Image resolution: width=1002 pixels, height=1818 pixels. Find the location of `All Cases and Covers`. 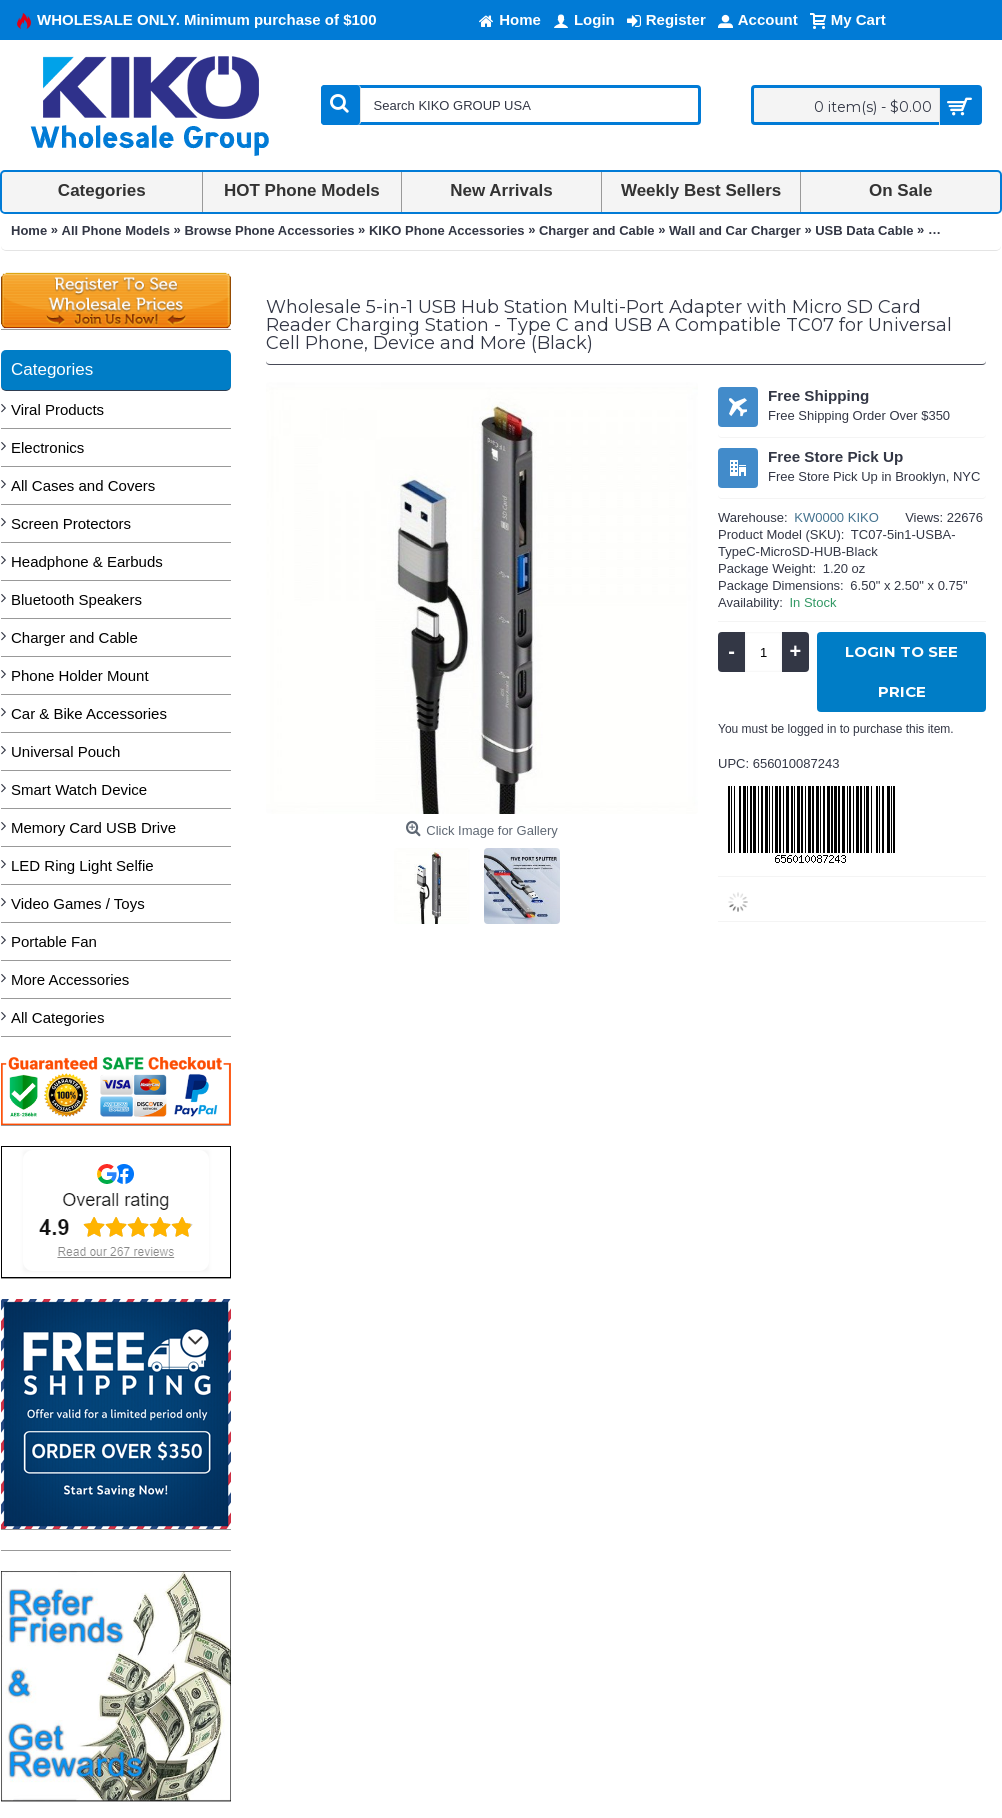

All Cases and Covers is located at coordinates (83, 485).